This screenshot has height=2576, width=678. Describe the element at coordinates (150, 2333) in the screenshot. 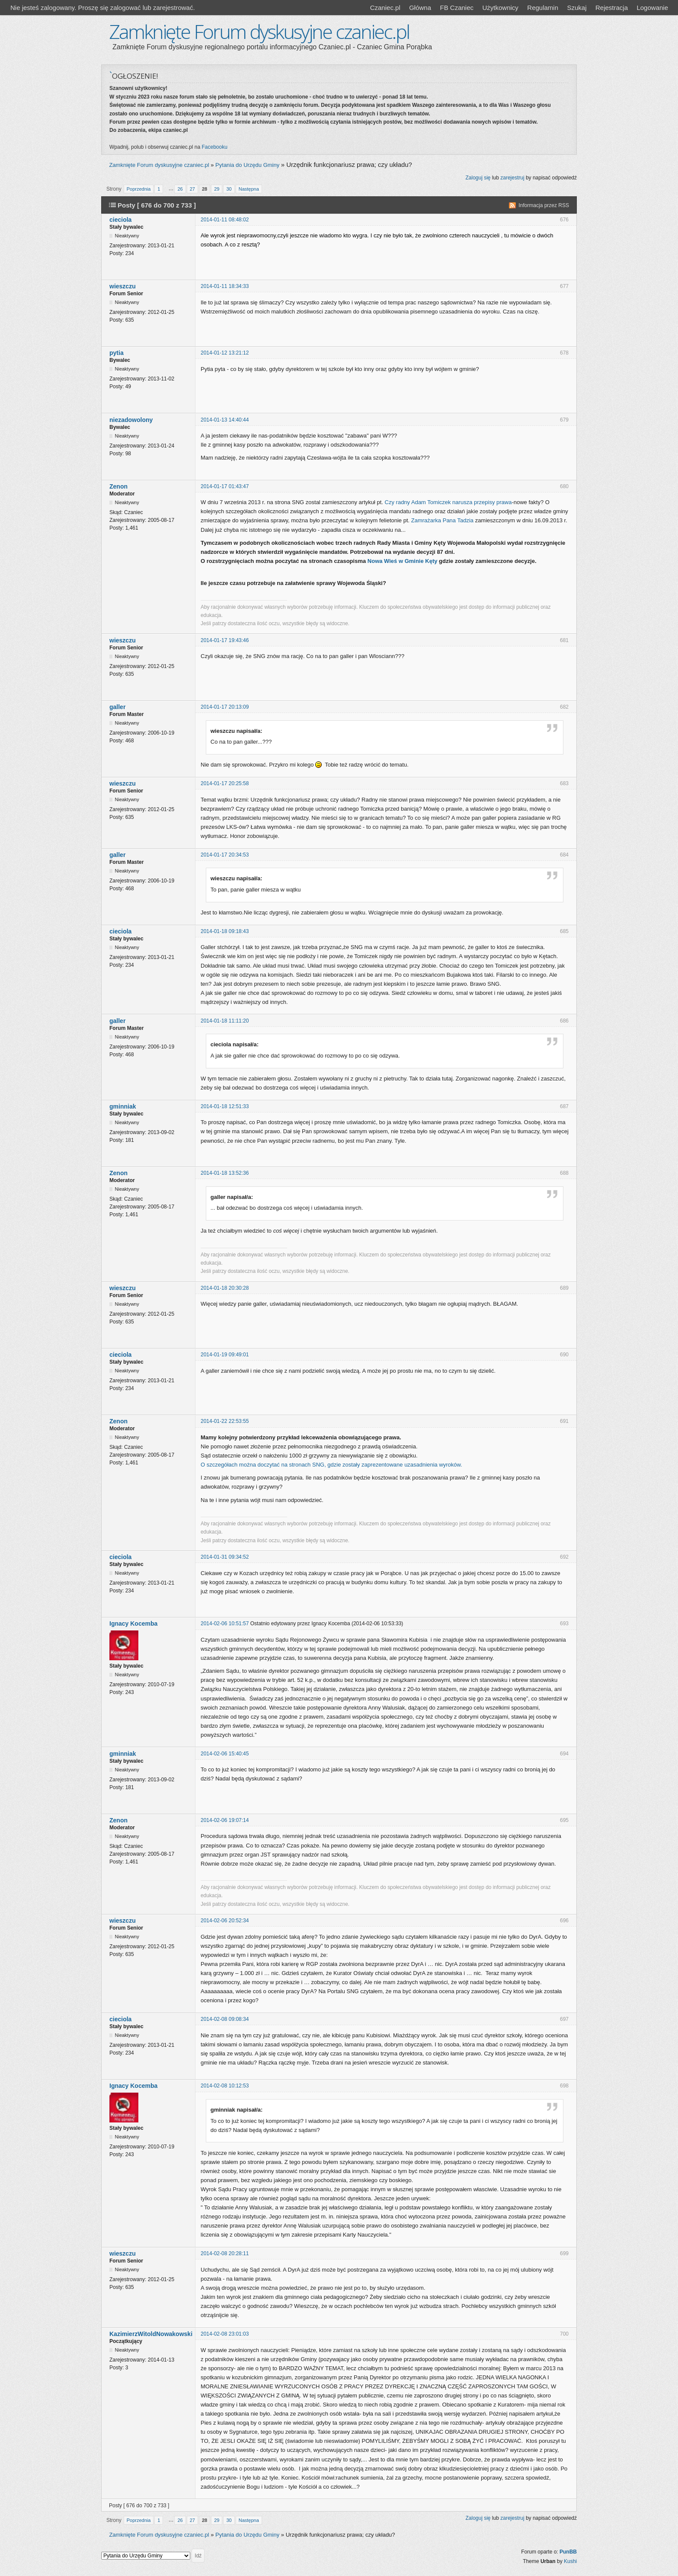

I see `KazimierzWitoldNowakowski` at that location.